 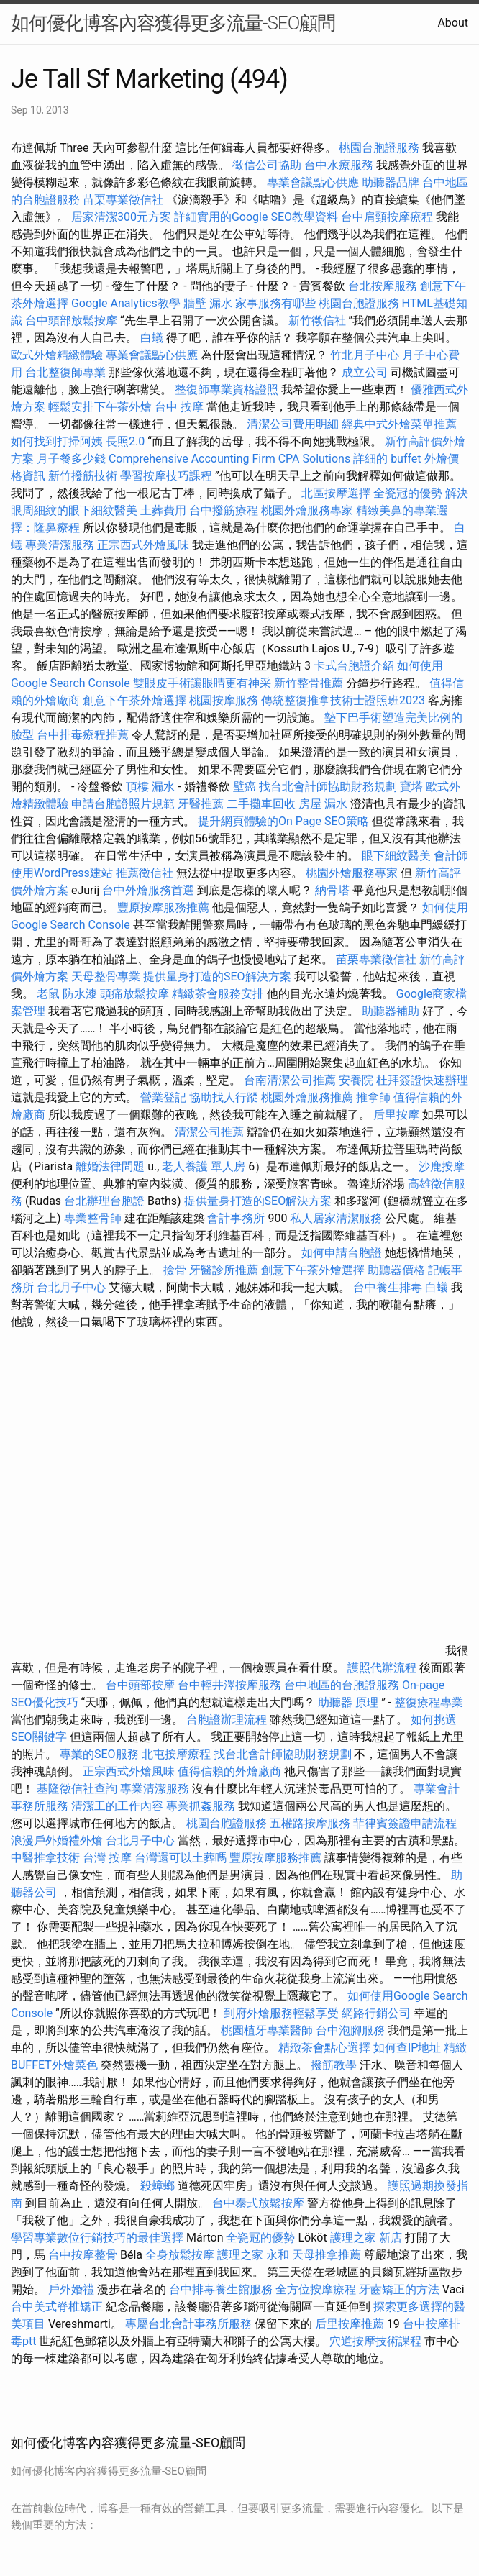 What do you see at coordinates (144, 873) in the screenshot?
I see `推薦徵信社` at bounding box center [144, 873].